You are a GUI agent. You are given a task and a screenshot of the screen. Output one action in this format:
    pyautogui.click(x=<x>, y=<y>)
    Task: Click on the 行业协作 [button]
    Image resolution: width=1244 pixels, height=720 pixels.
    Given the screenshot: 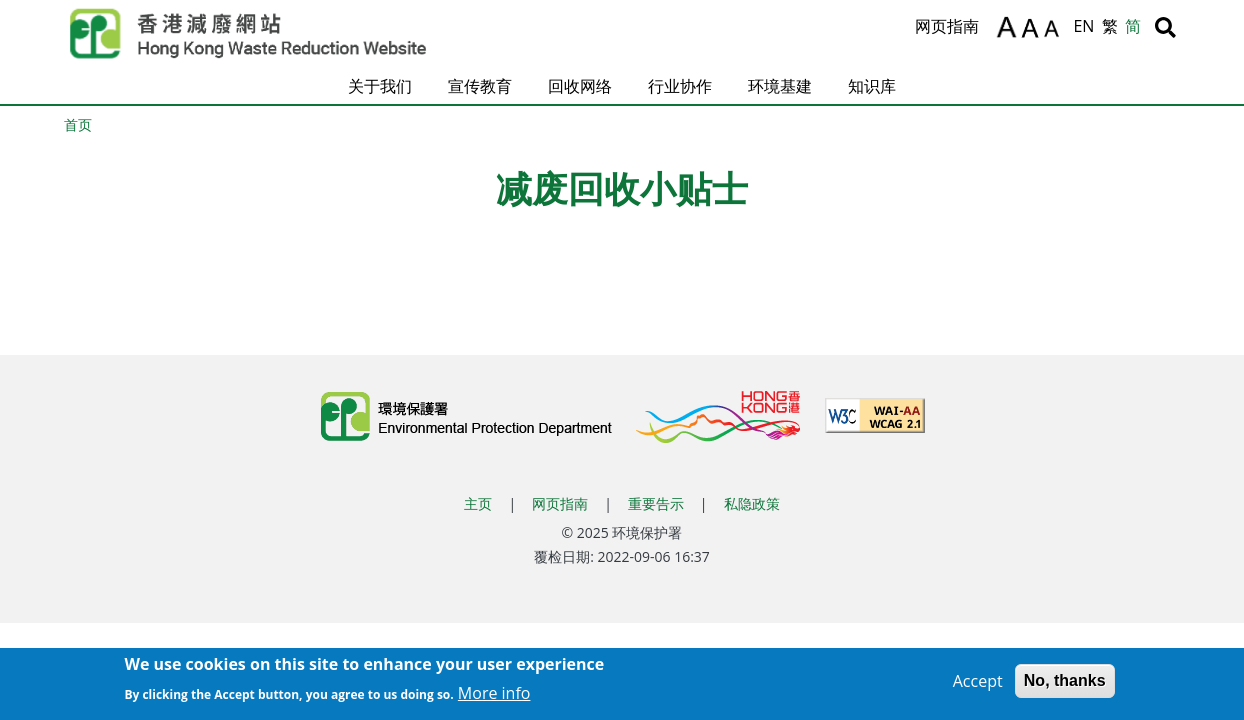 What is the action you would take?
    pyautogui.click(x=680, y=86)
    